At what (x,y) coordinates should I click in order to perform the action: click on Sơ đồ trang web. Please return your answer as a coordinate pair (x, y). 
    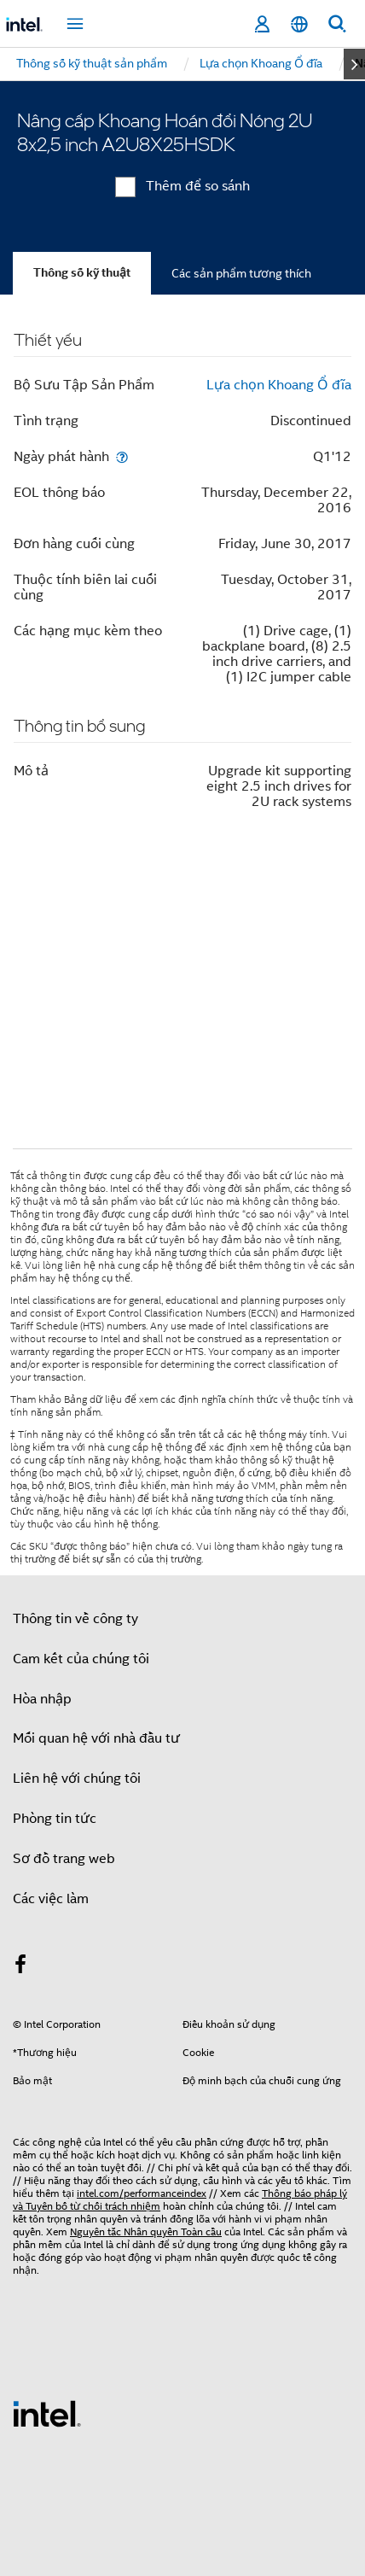
    Looking at the image, I should click on (64, 1858).